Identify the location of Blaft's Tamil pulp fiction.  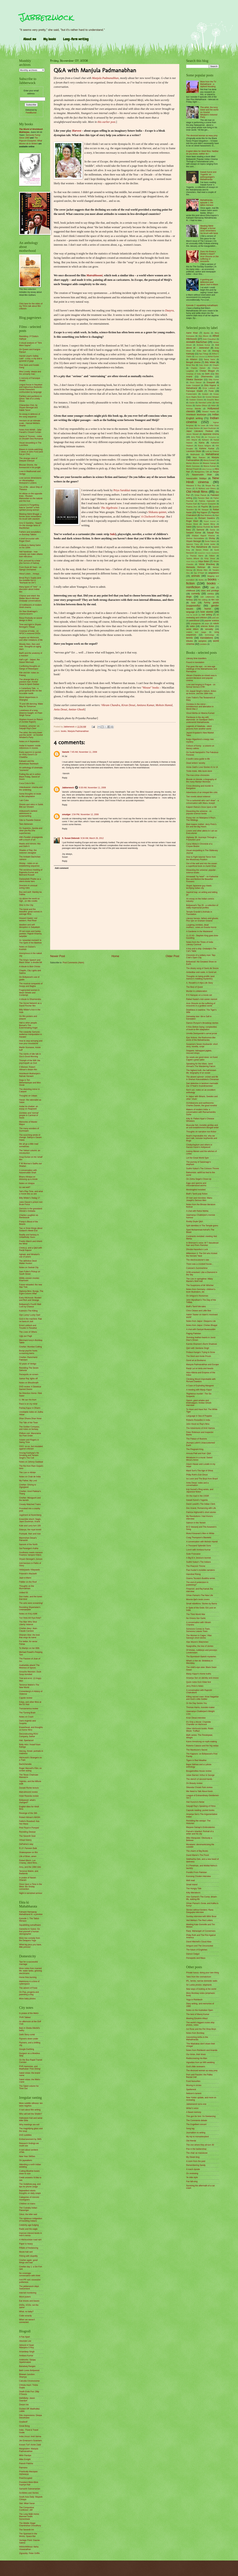
(197, 1194).